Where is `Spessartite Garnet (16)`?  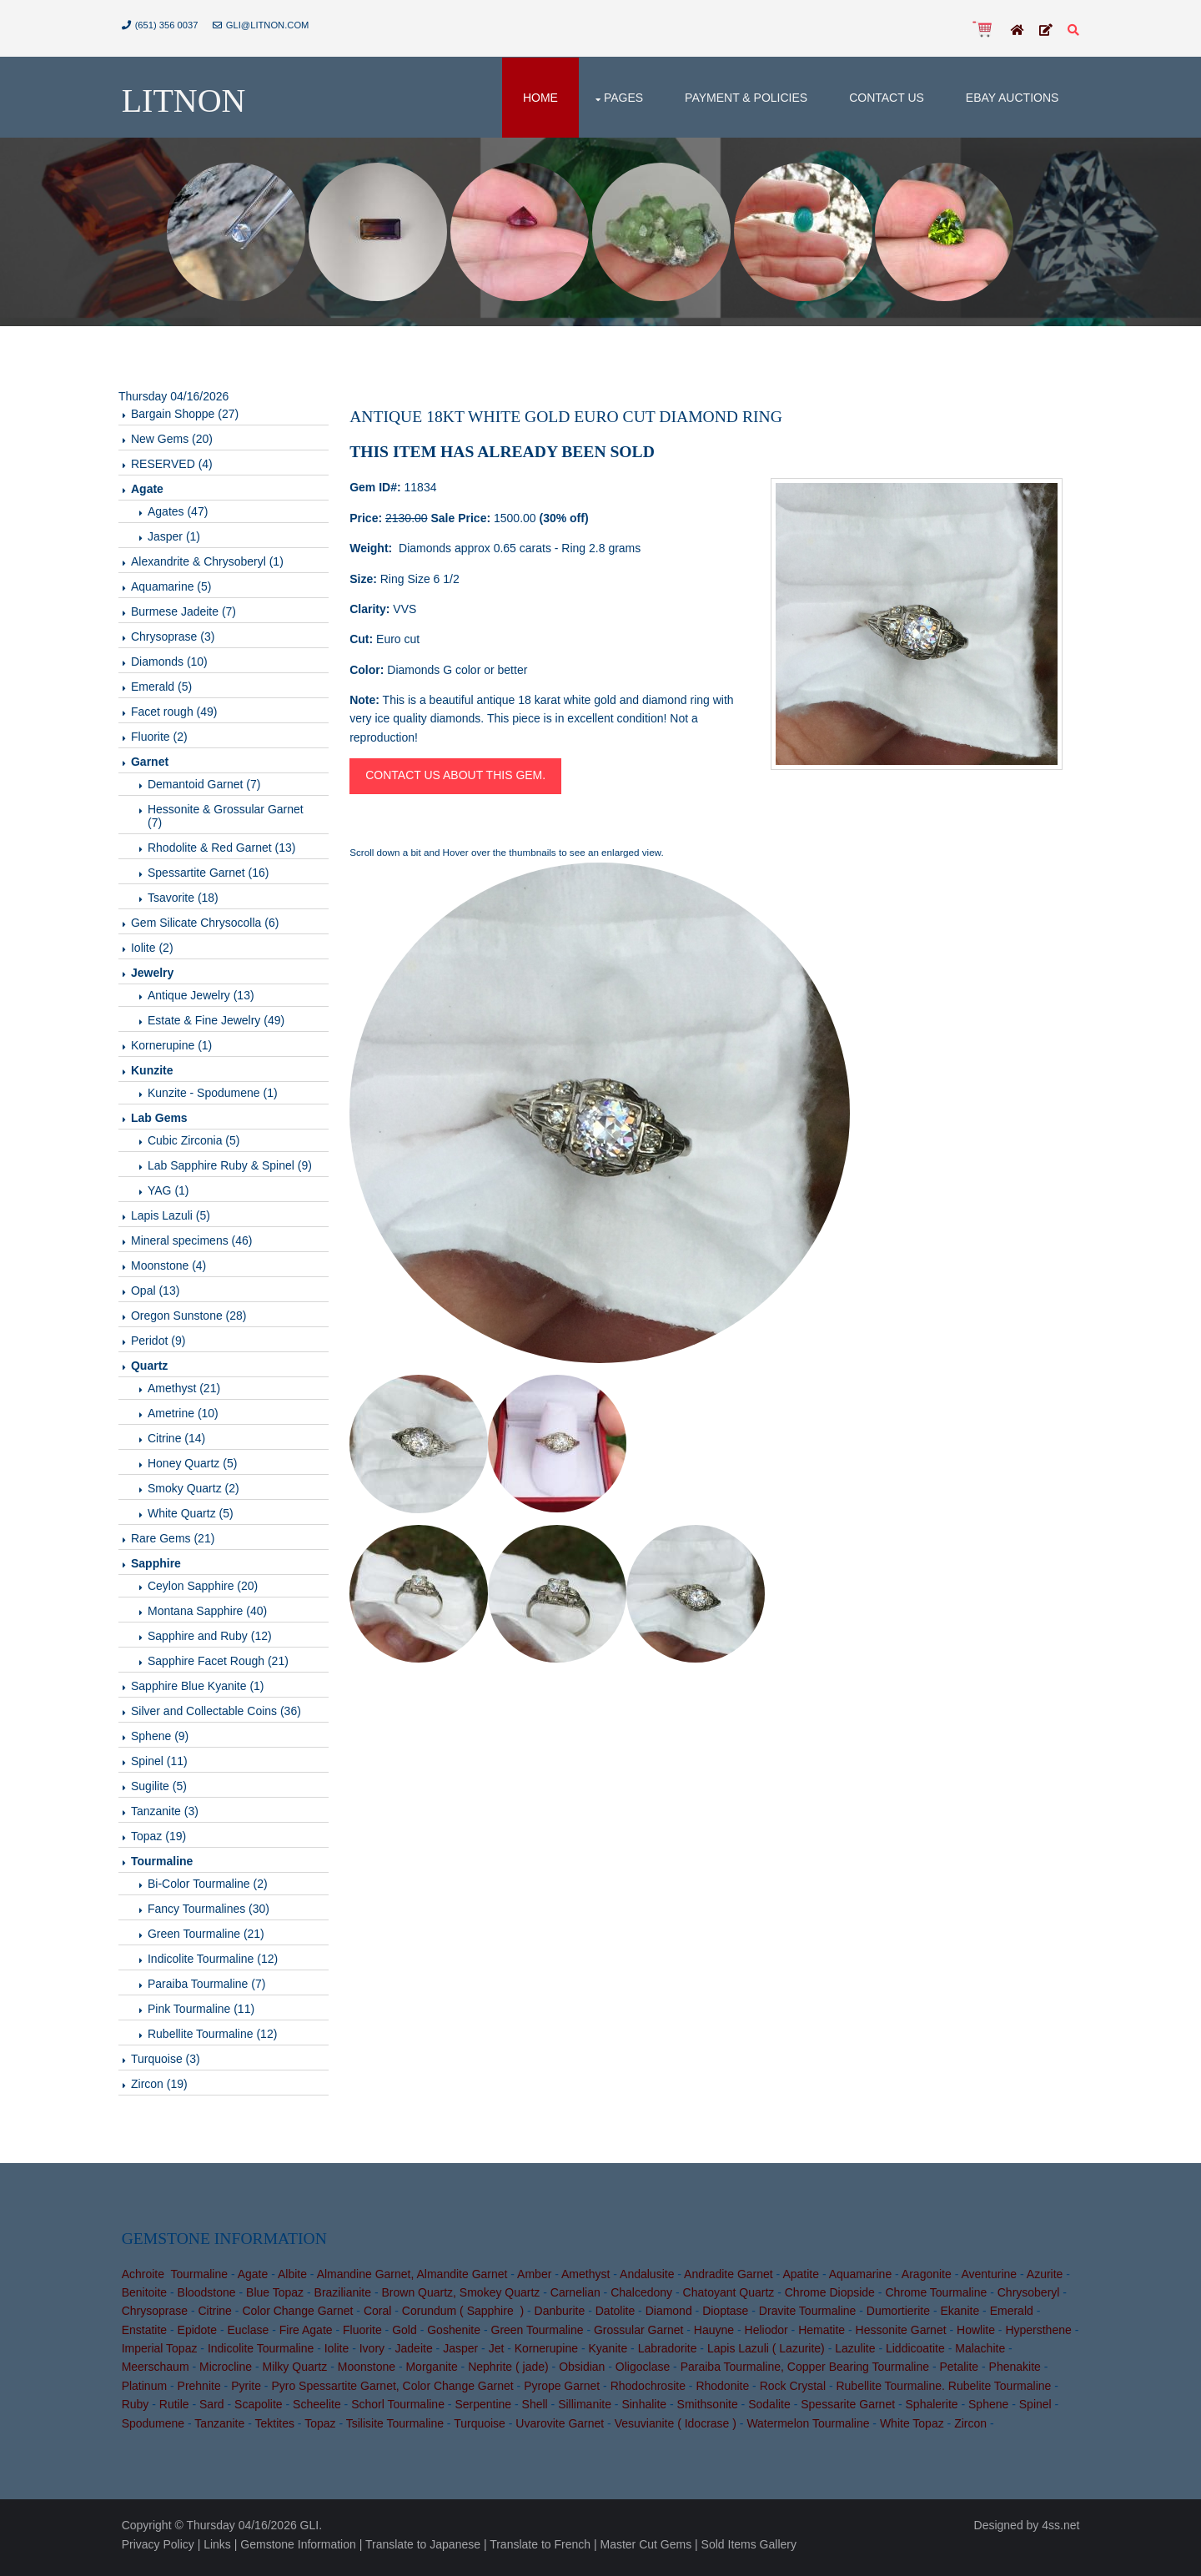
Spessartite Garnet (16) is located at coordinates (215, 876).